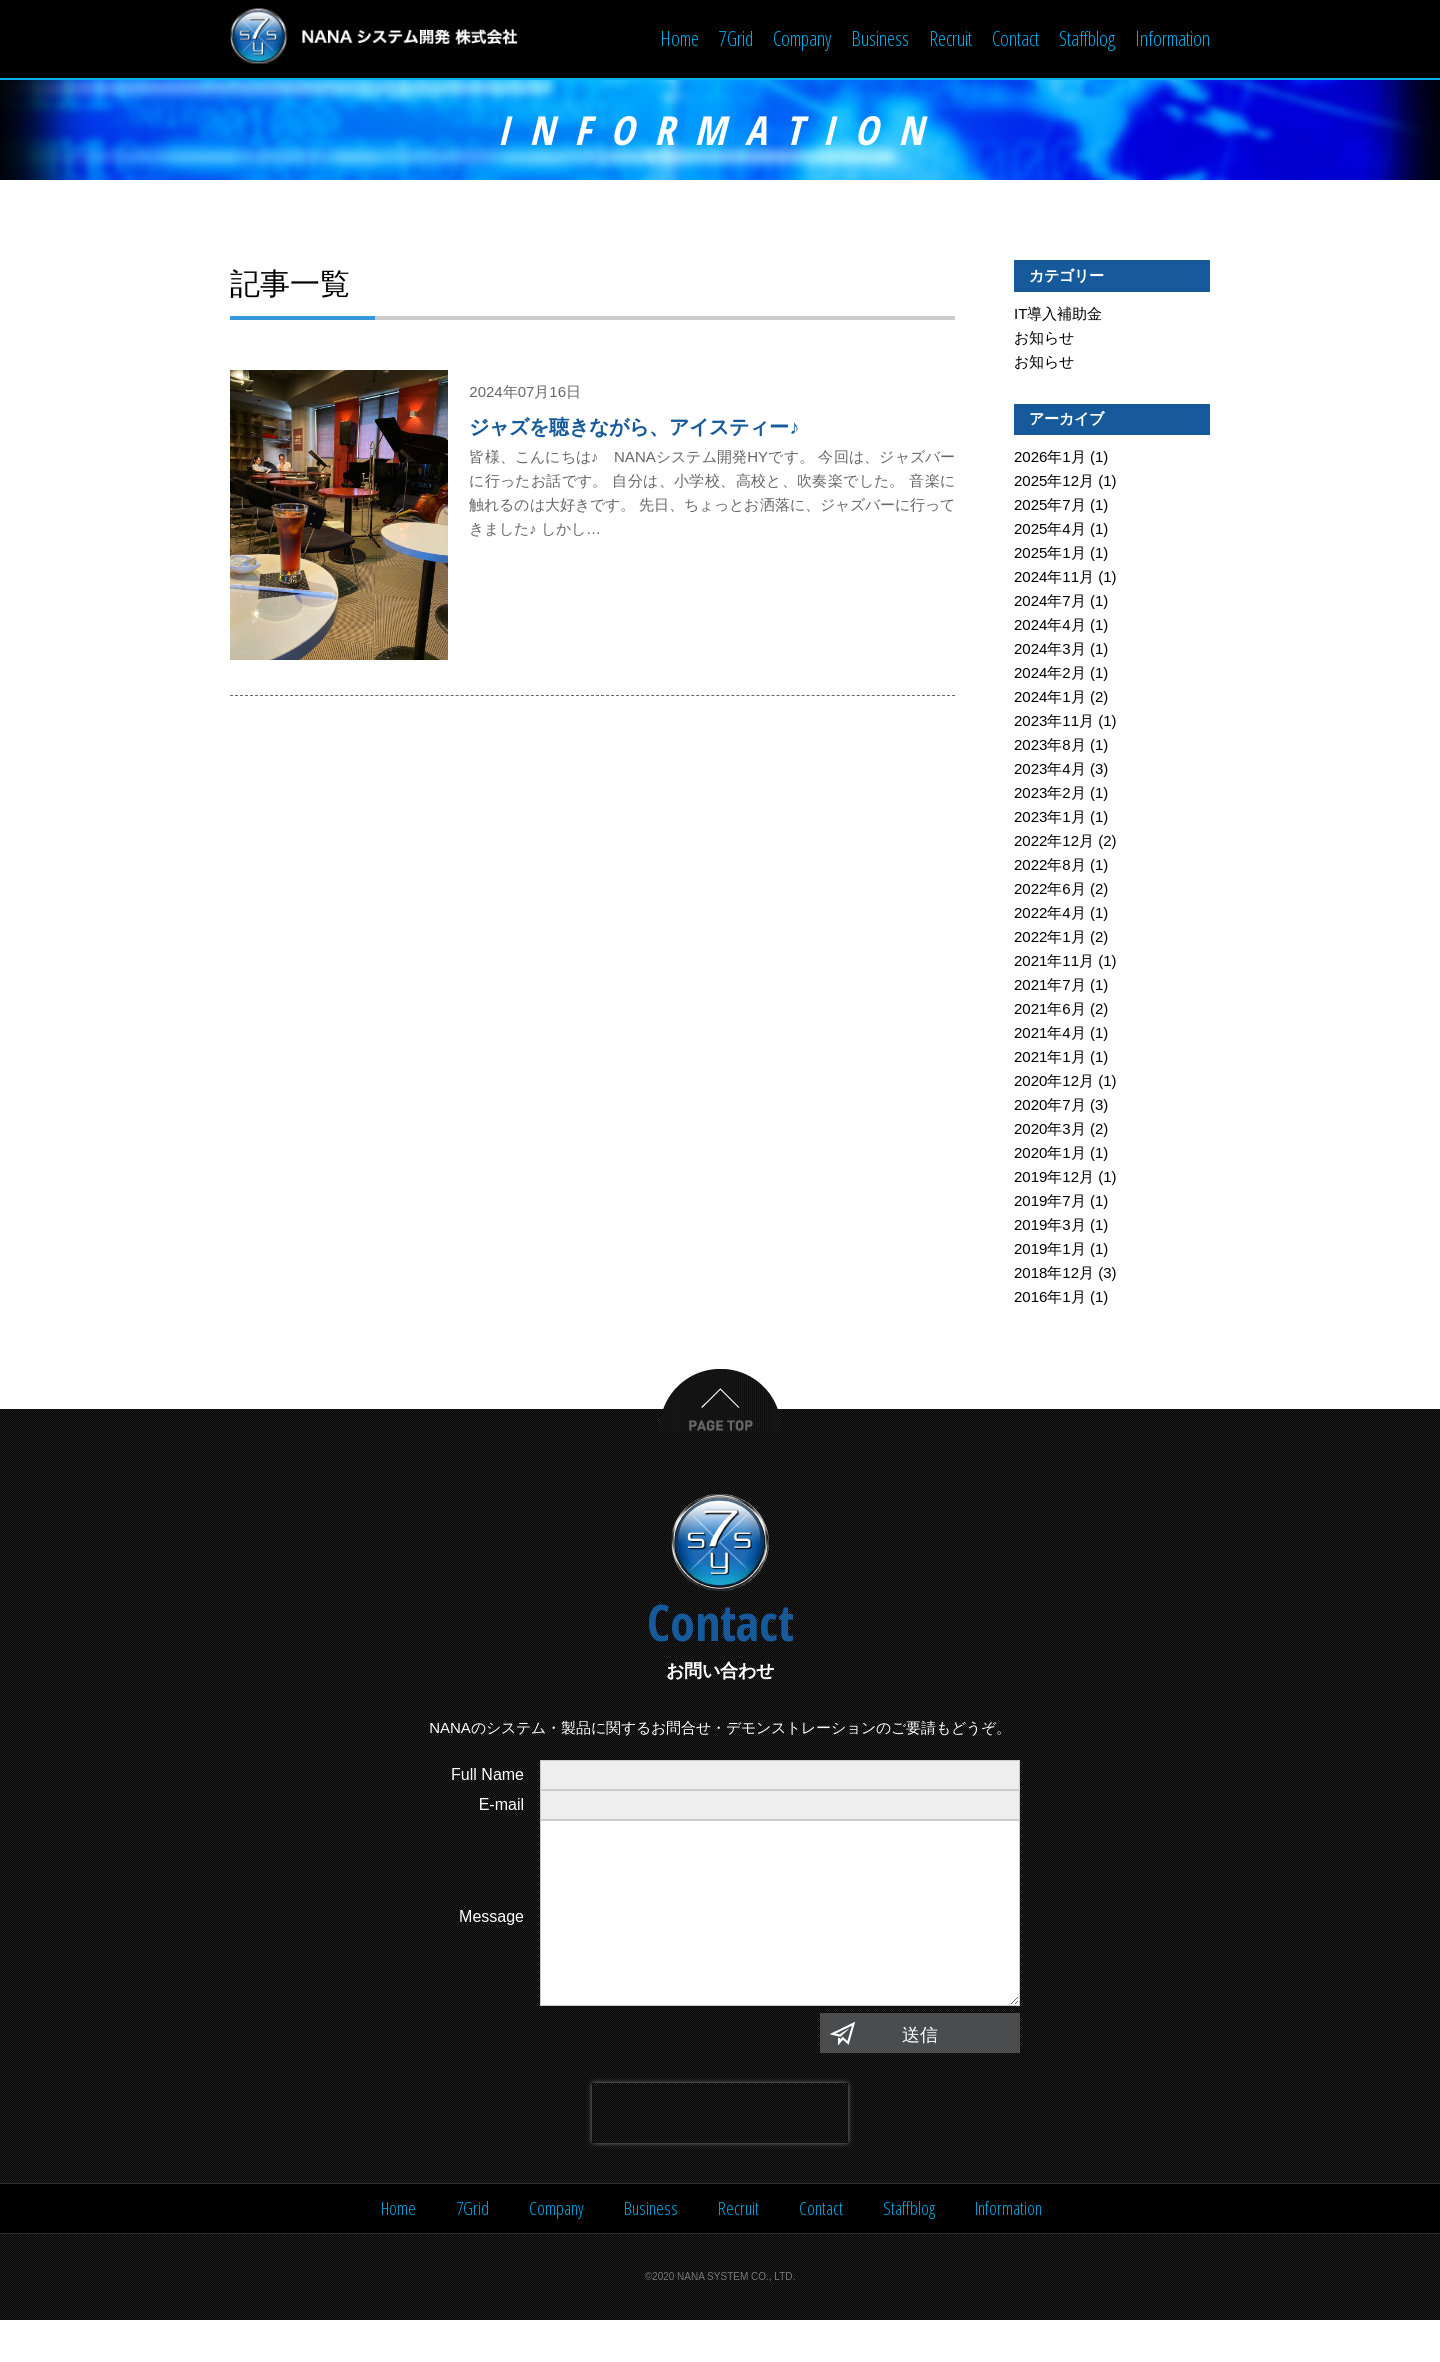  I want to click on 2019年12月, so click(1054, 1178).